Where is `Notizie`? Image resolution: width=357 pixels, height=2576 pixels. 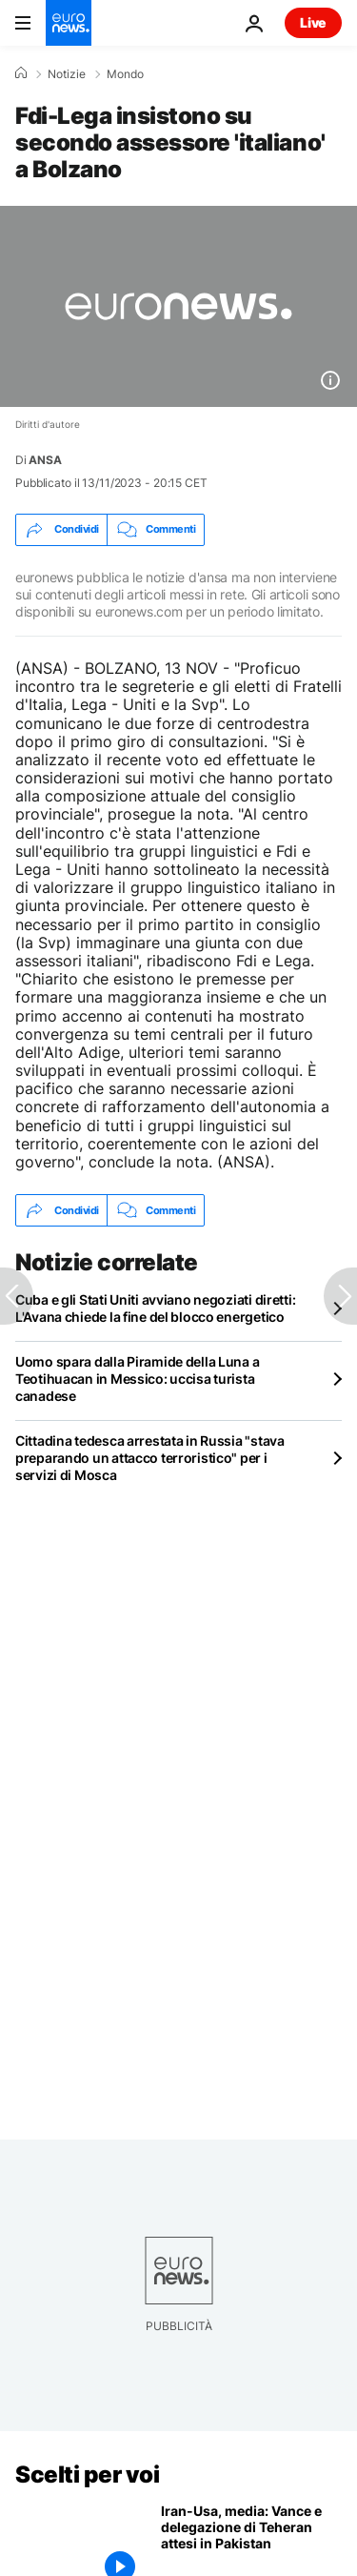
Notizie is located at coordinates (67, 74).